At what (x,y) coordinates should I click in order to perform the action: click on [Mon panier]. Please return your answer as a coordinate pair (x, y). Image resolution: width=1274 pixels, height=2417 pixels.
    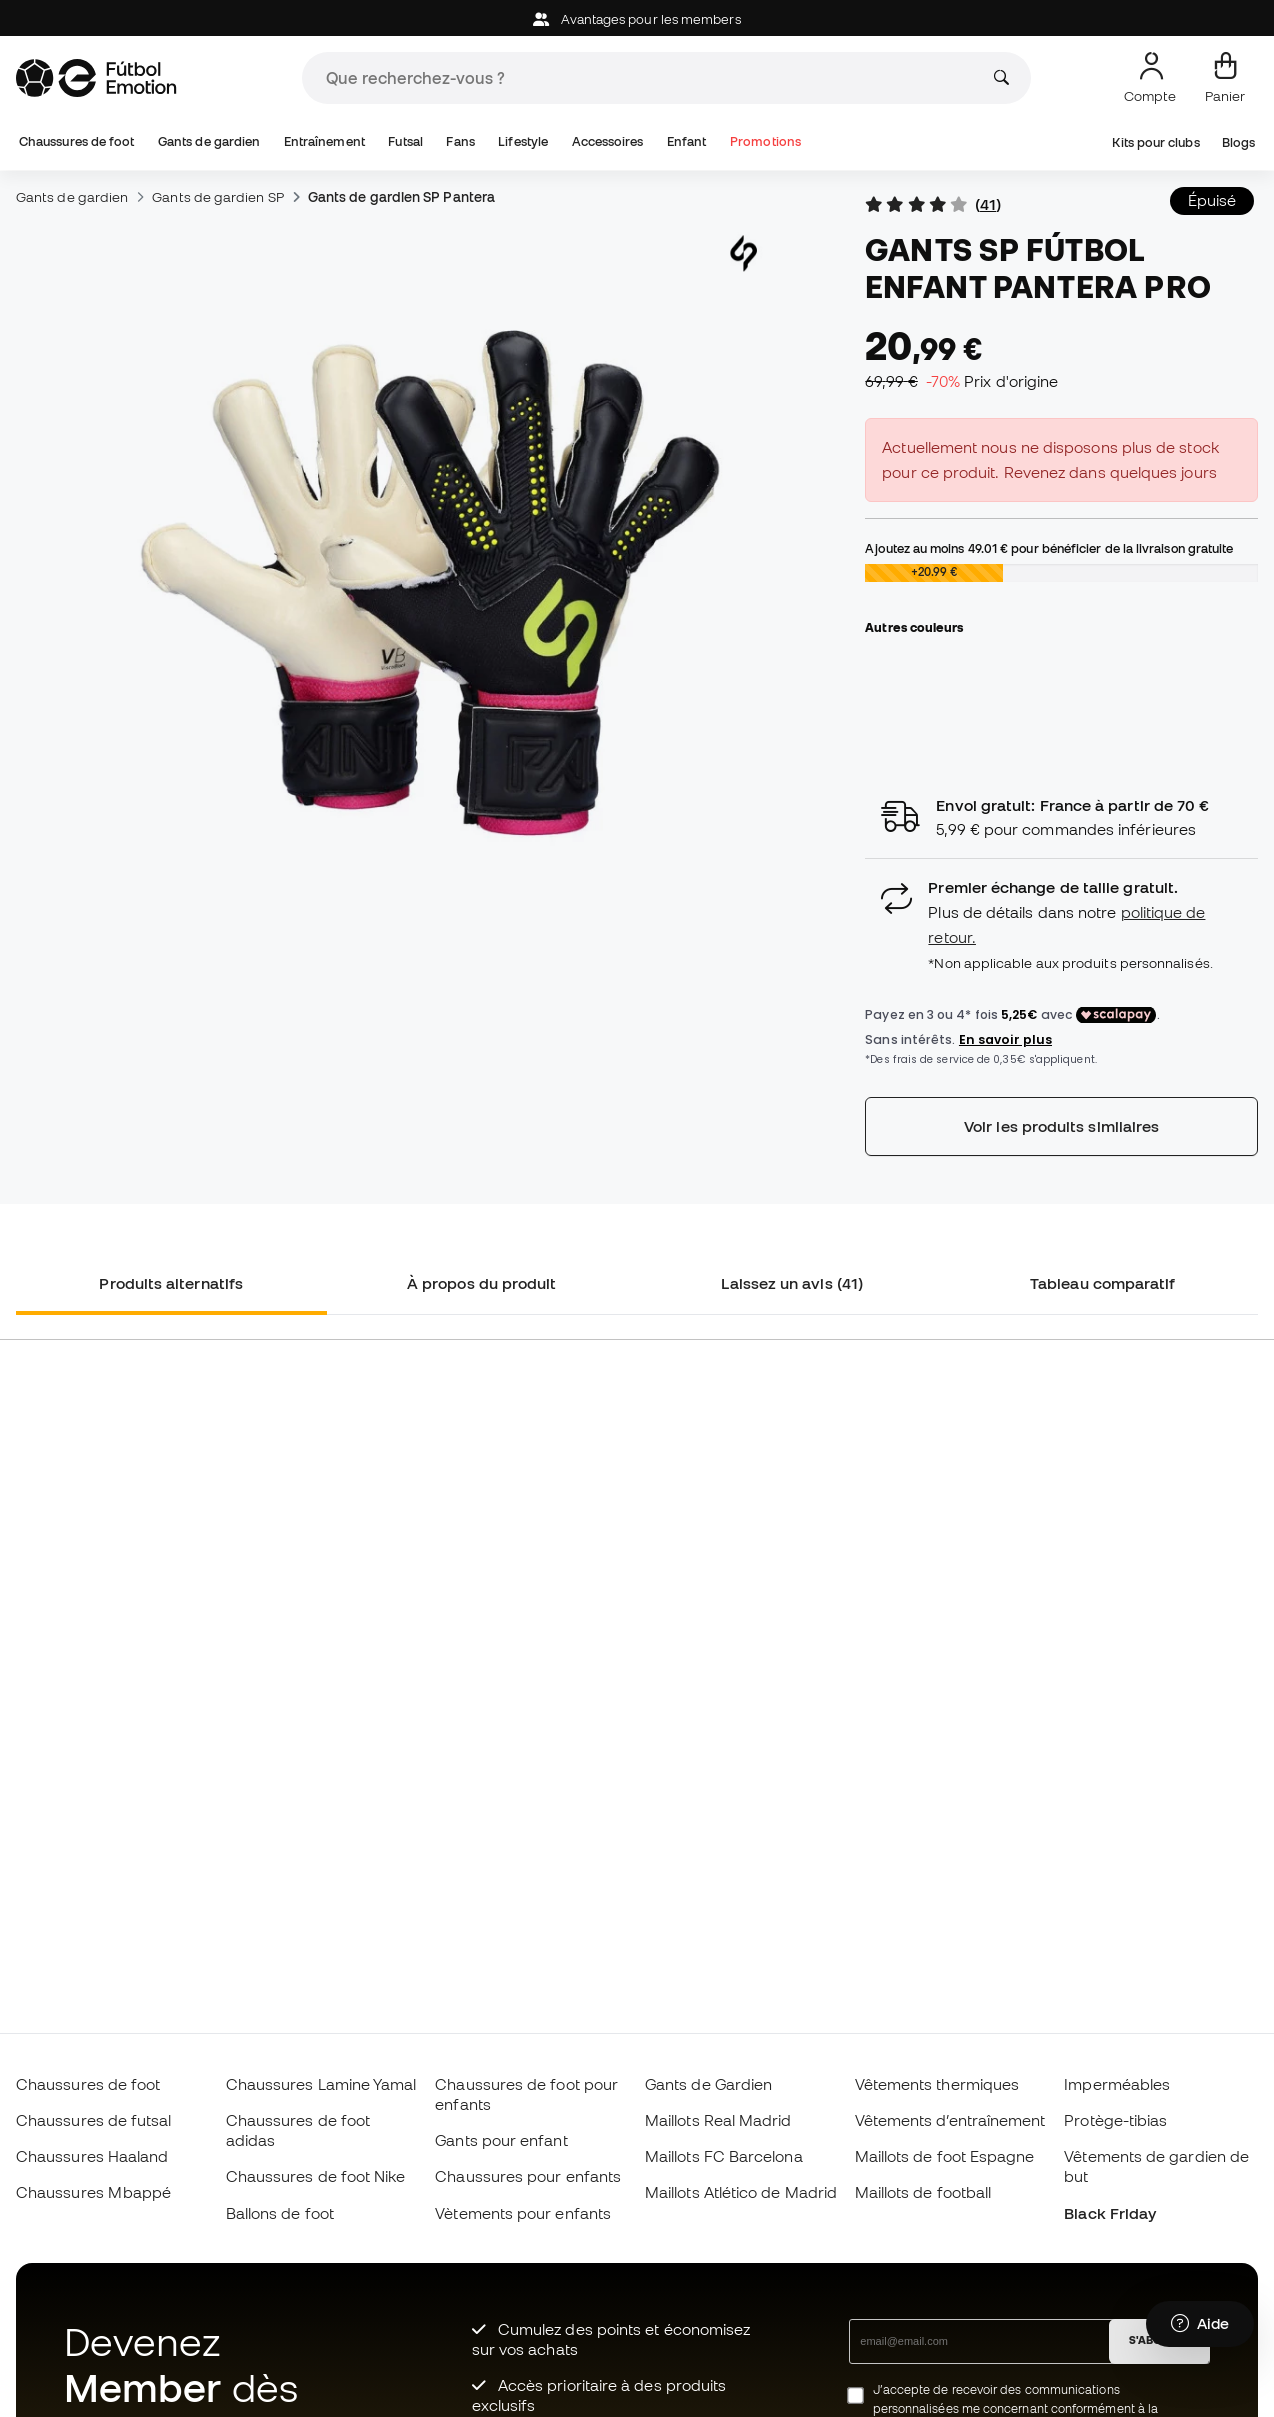
    Looking at the image, I should click on (1225, 78).